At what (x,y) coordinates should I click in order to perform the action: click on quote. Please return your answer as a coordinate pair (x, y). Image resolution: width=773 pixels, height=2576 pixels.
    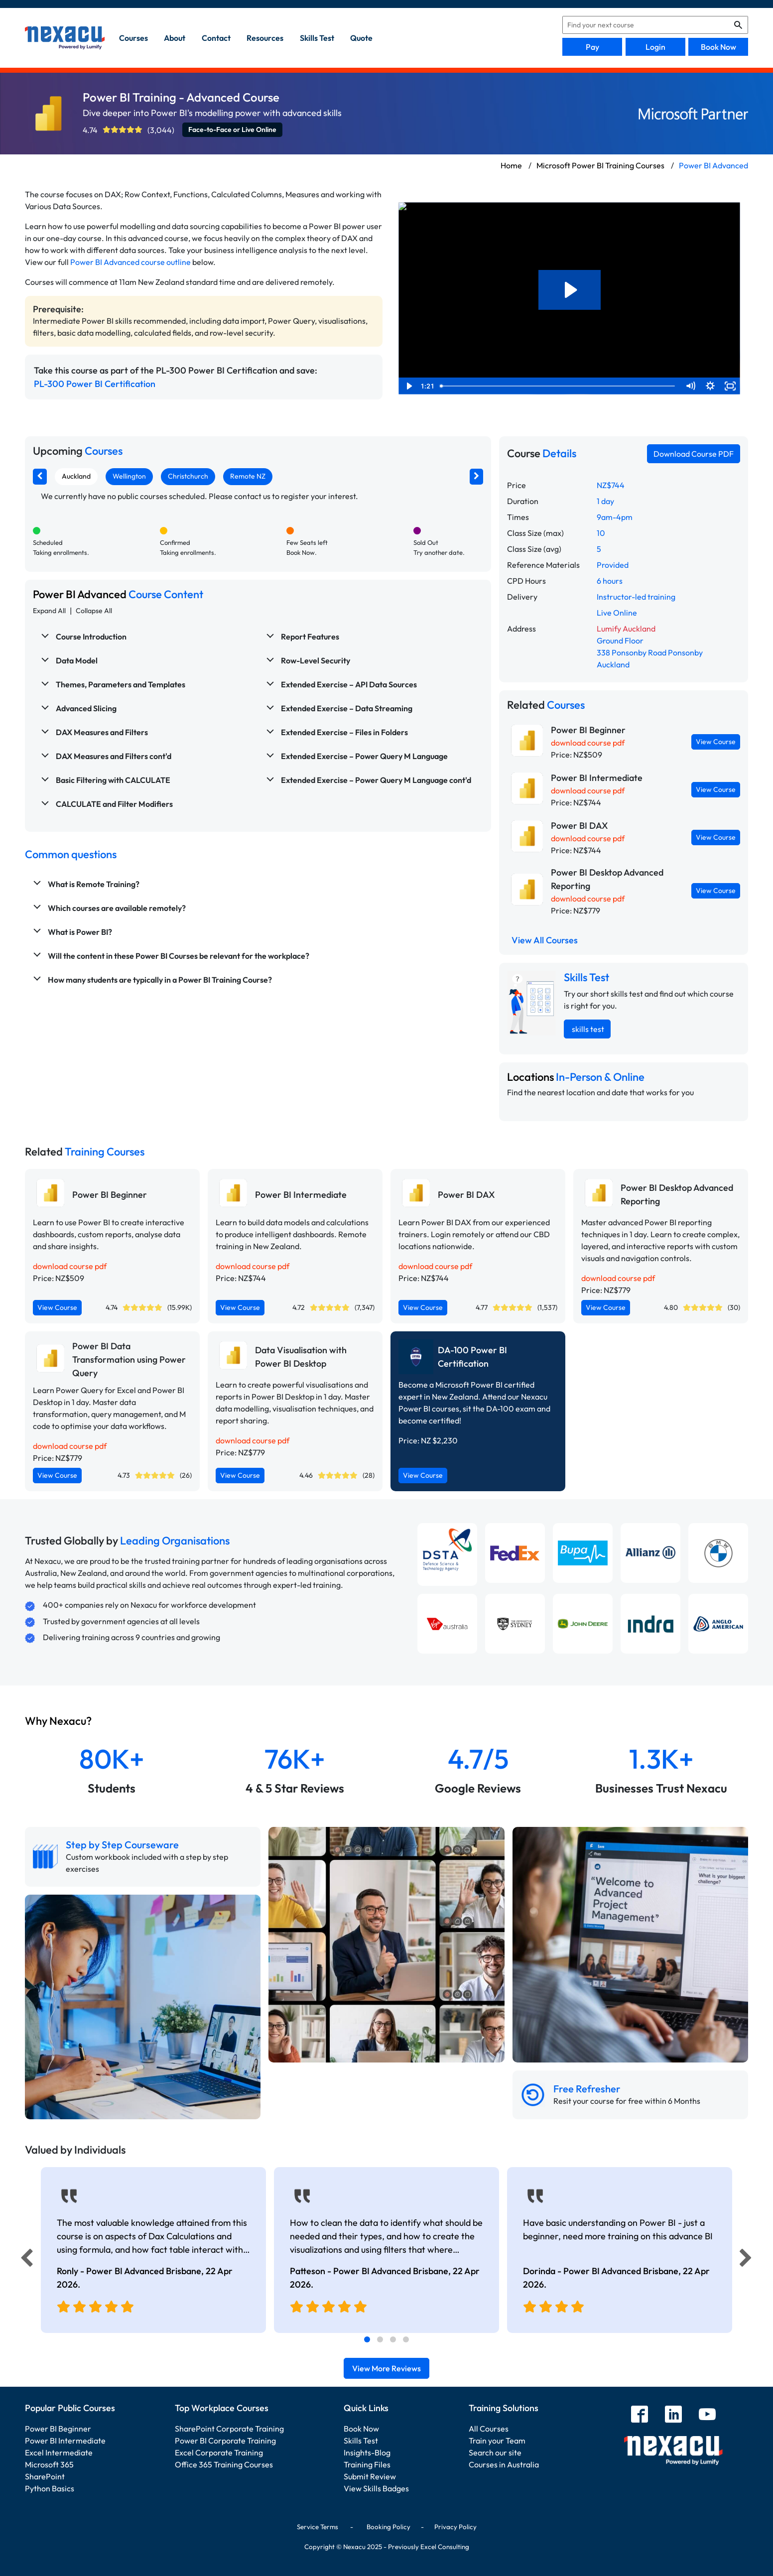
    Looking at the image, I should click on (361, 38).